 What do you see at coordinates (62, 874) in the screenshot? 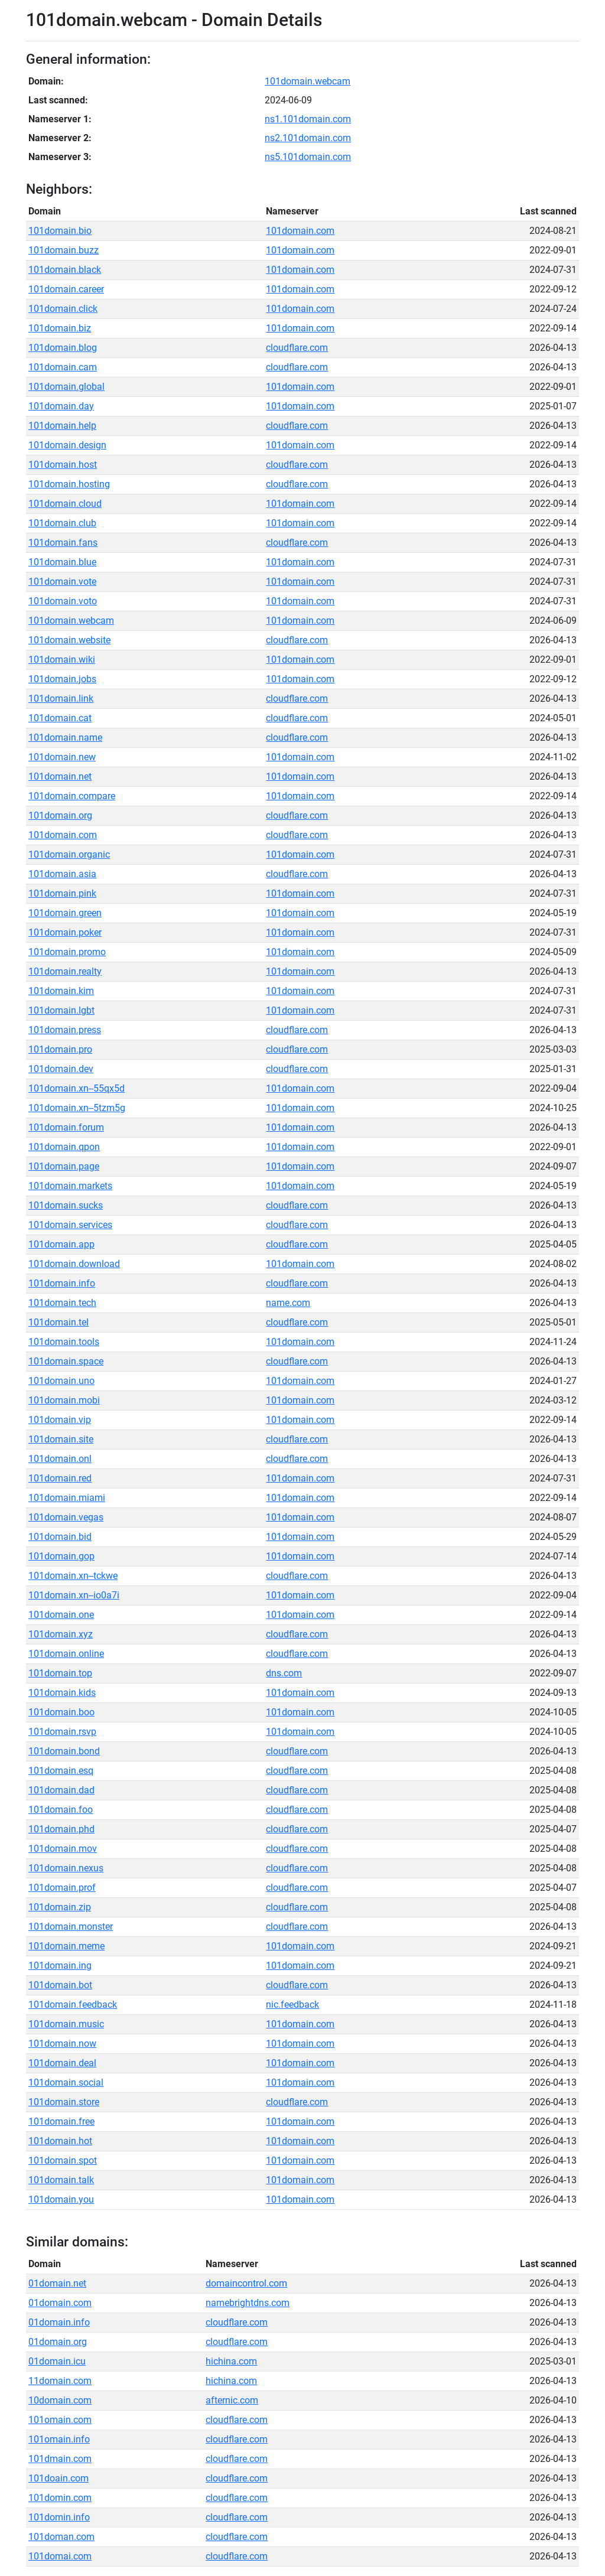
I see `101domain.asia` at bounding box center [62, 874].